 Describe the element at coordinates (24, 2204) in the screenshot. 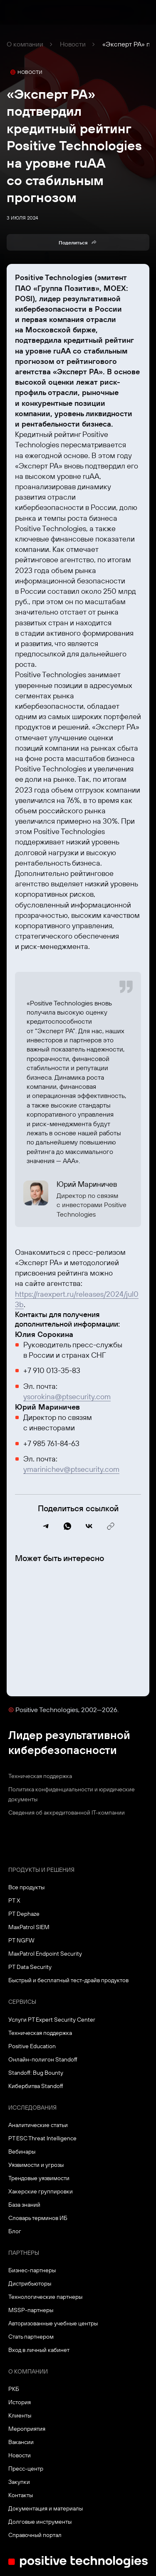

I see `База знаний` at that location.